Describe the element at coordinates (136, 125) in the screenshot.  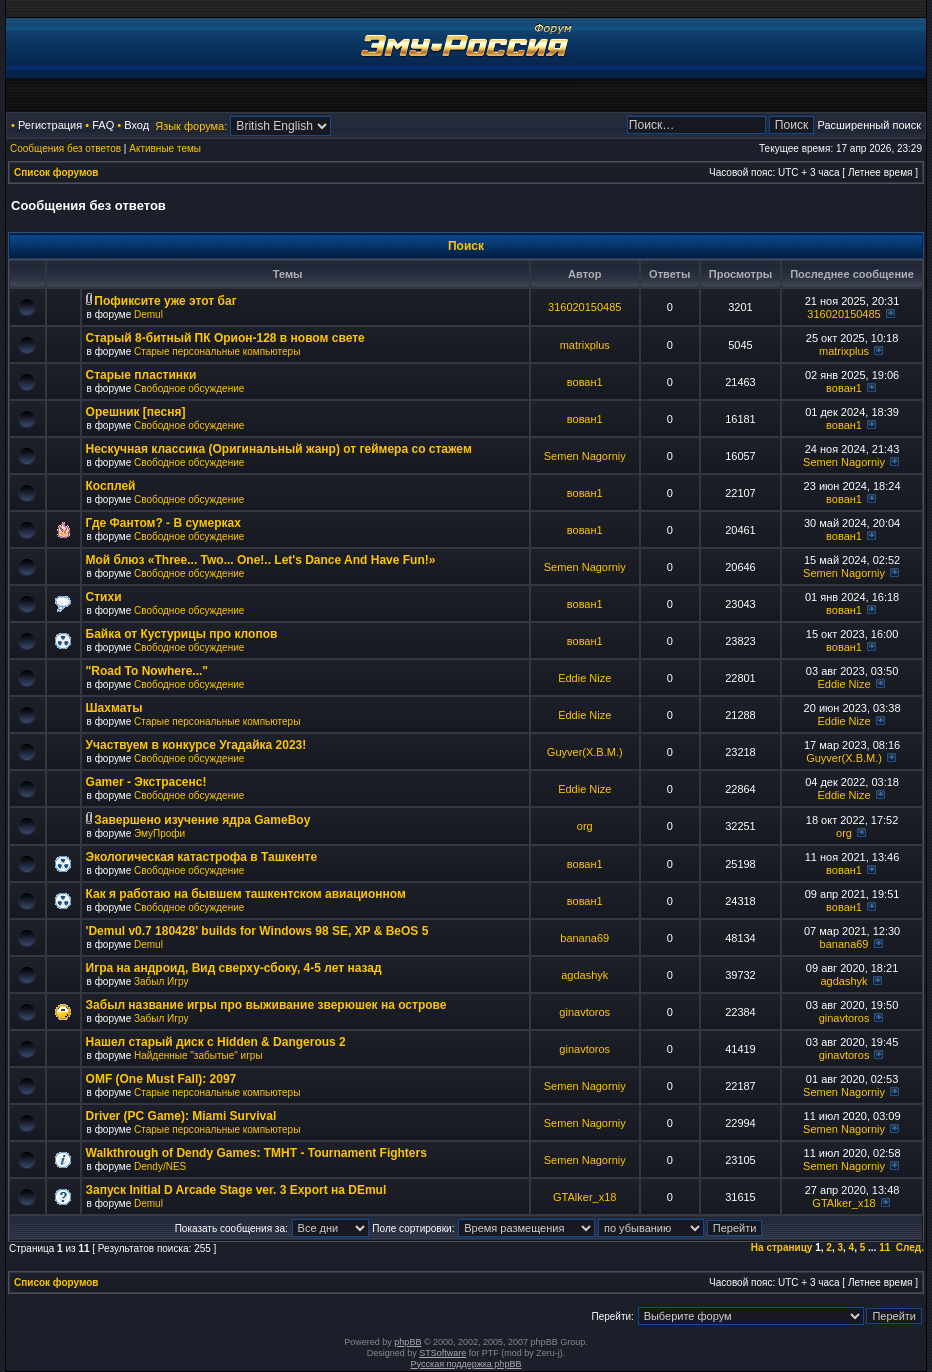
I see `Вход` at that location.